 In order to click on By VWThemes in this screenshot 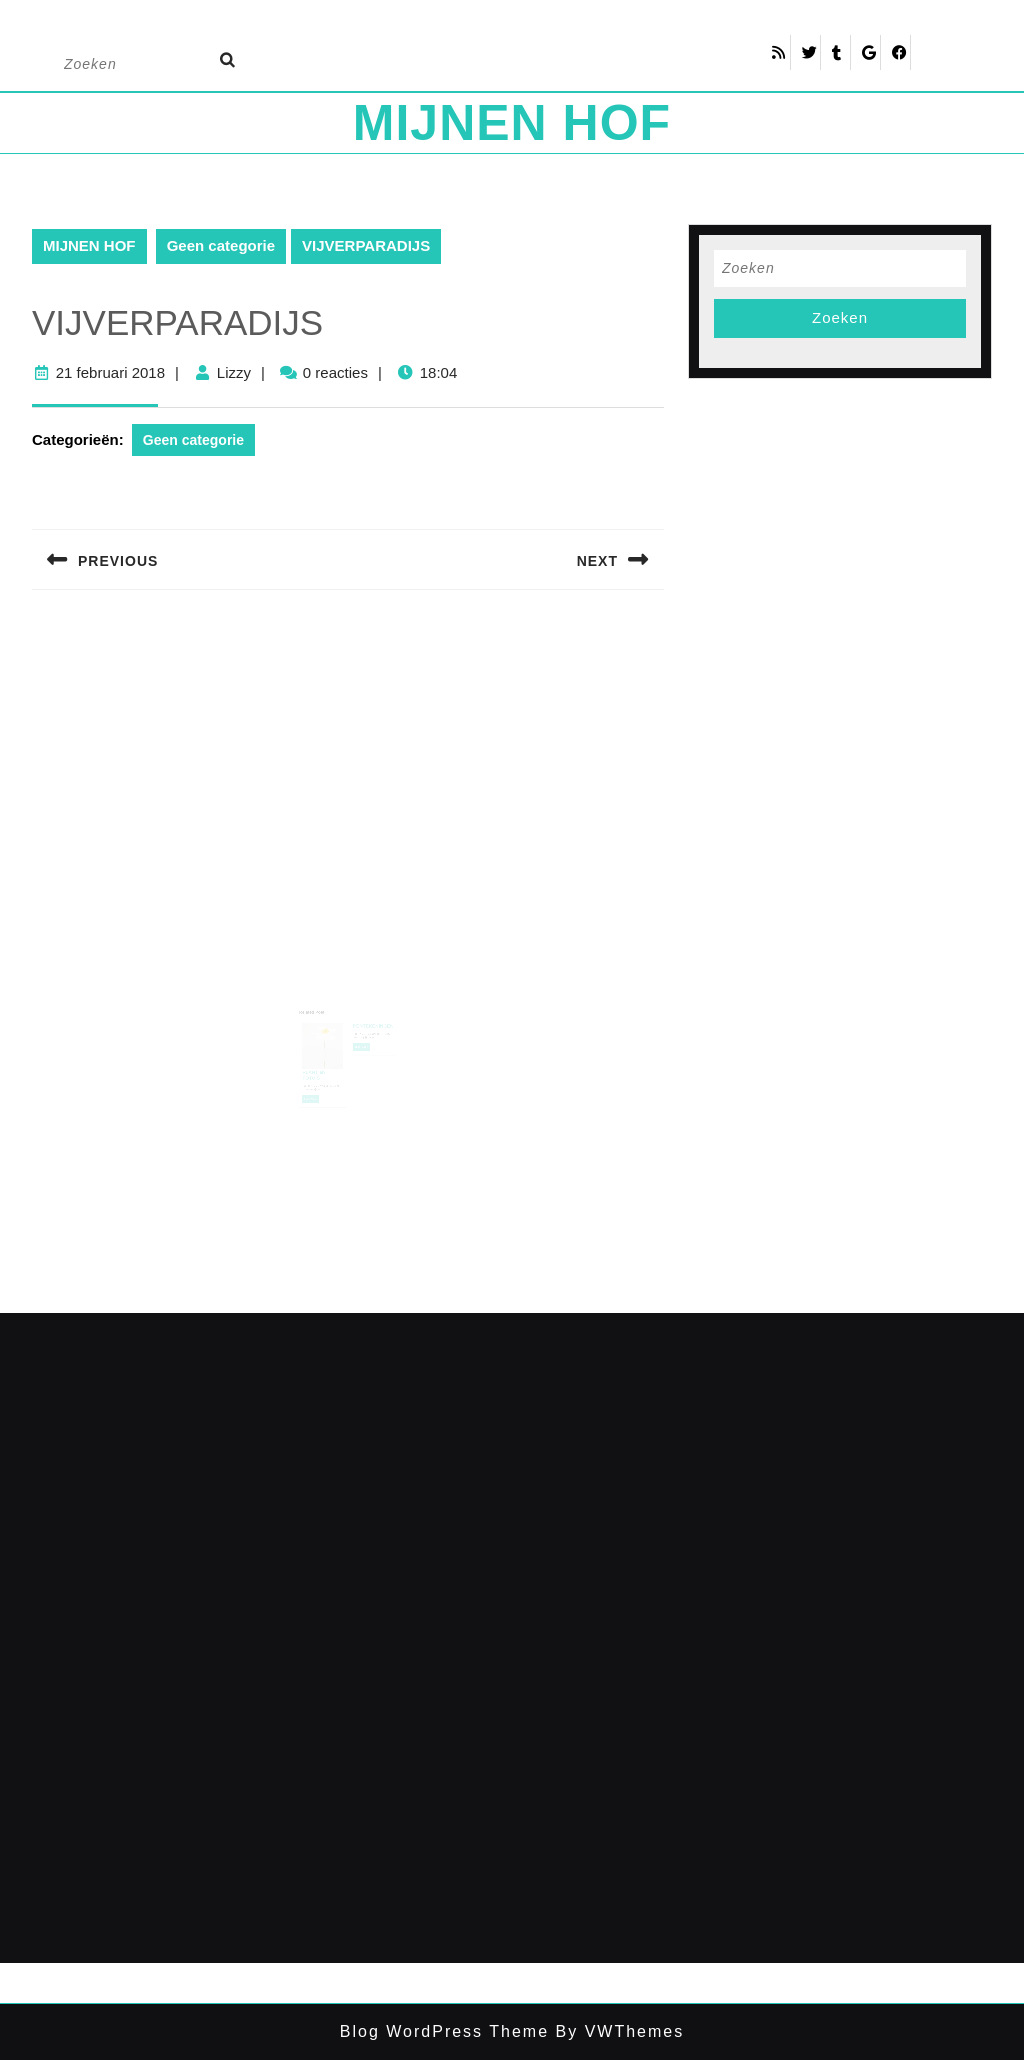, I will do `click(616, 2031)`.